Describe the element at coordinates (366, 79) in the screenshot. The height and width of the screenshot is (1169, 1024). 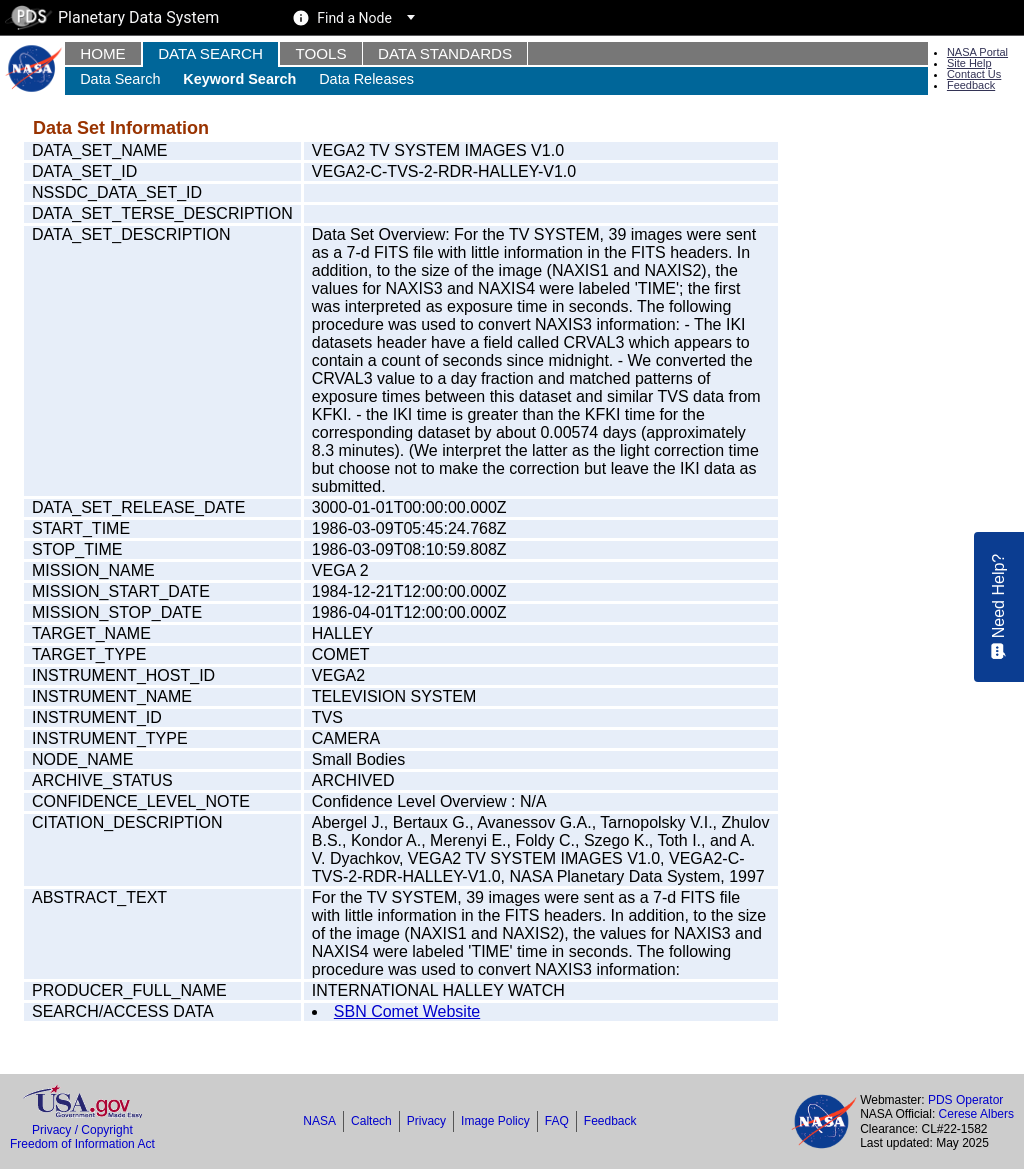
I see `Data Releases` at that location.